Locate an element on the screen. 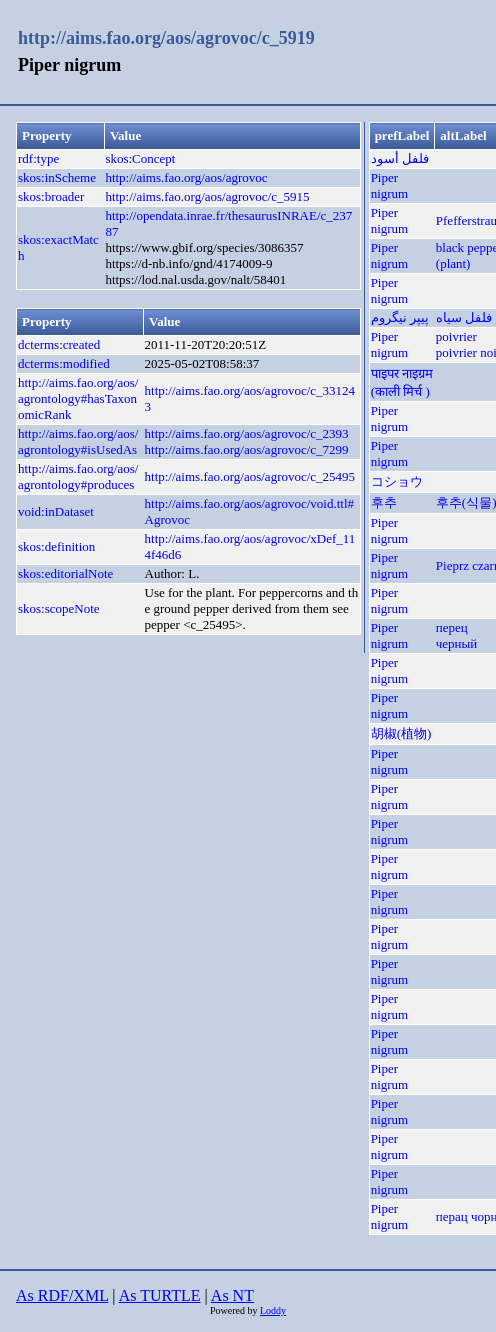 The height and width of the screenshot is (1332, 496). void:inDataset is located at coordinates (56, 511).